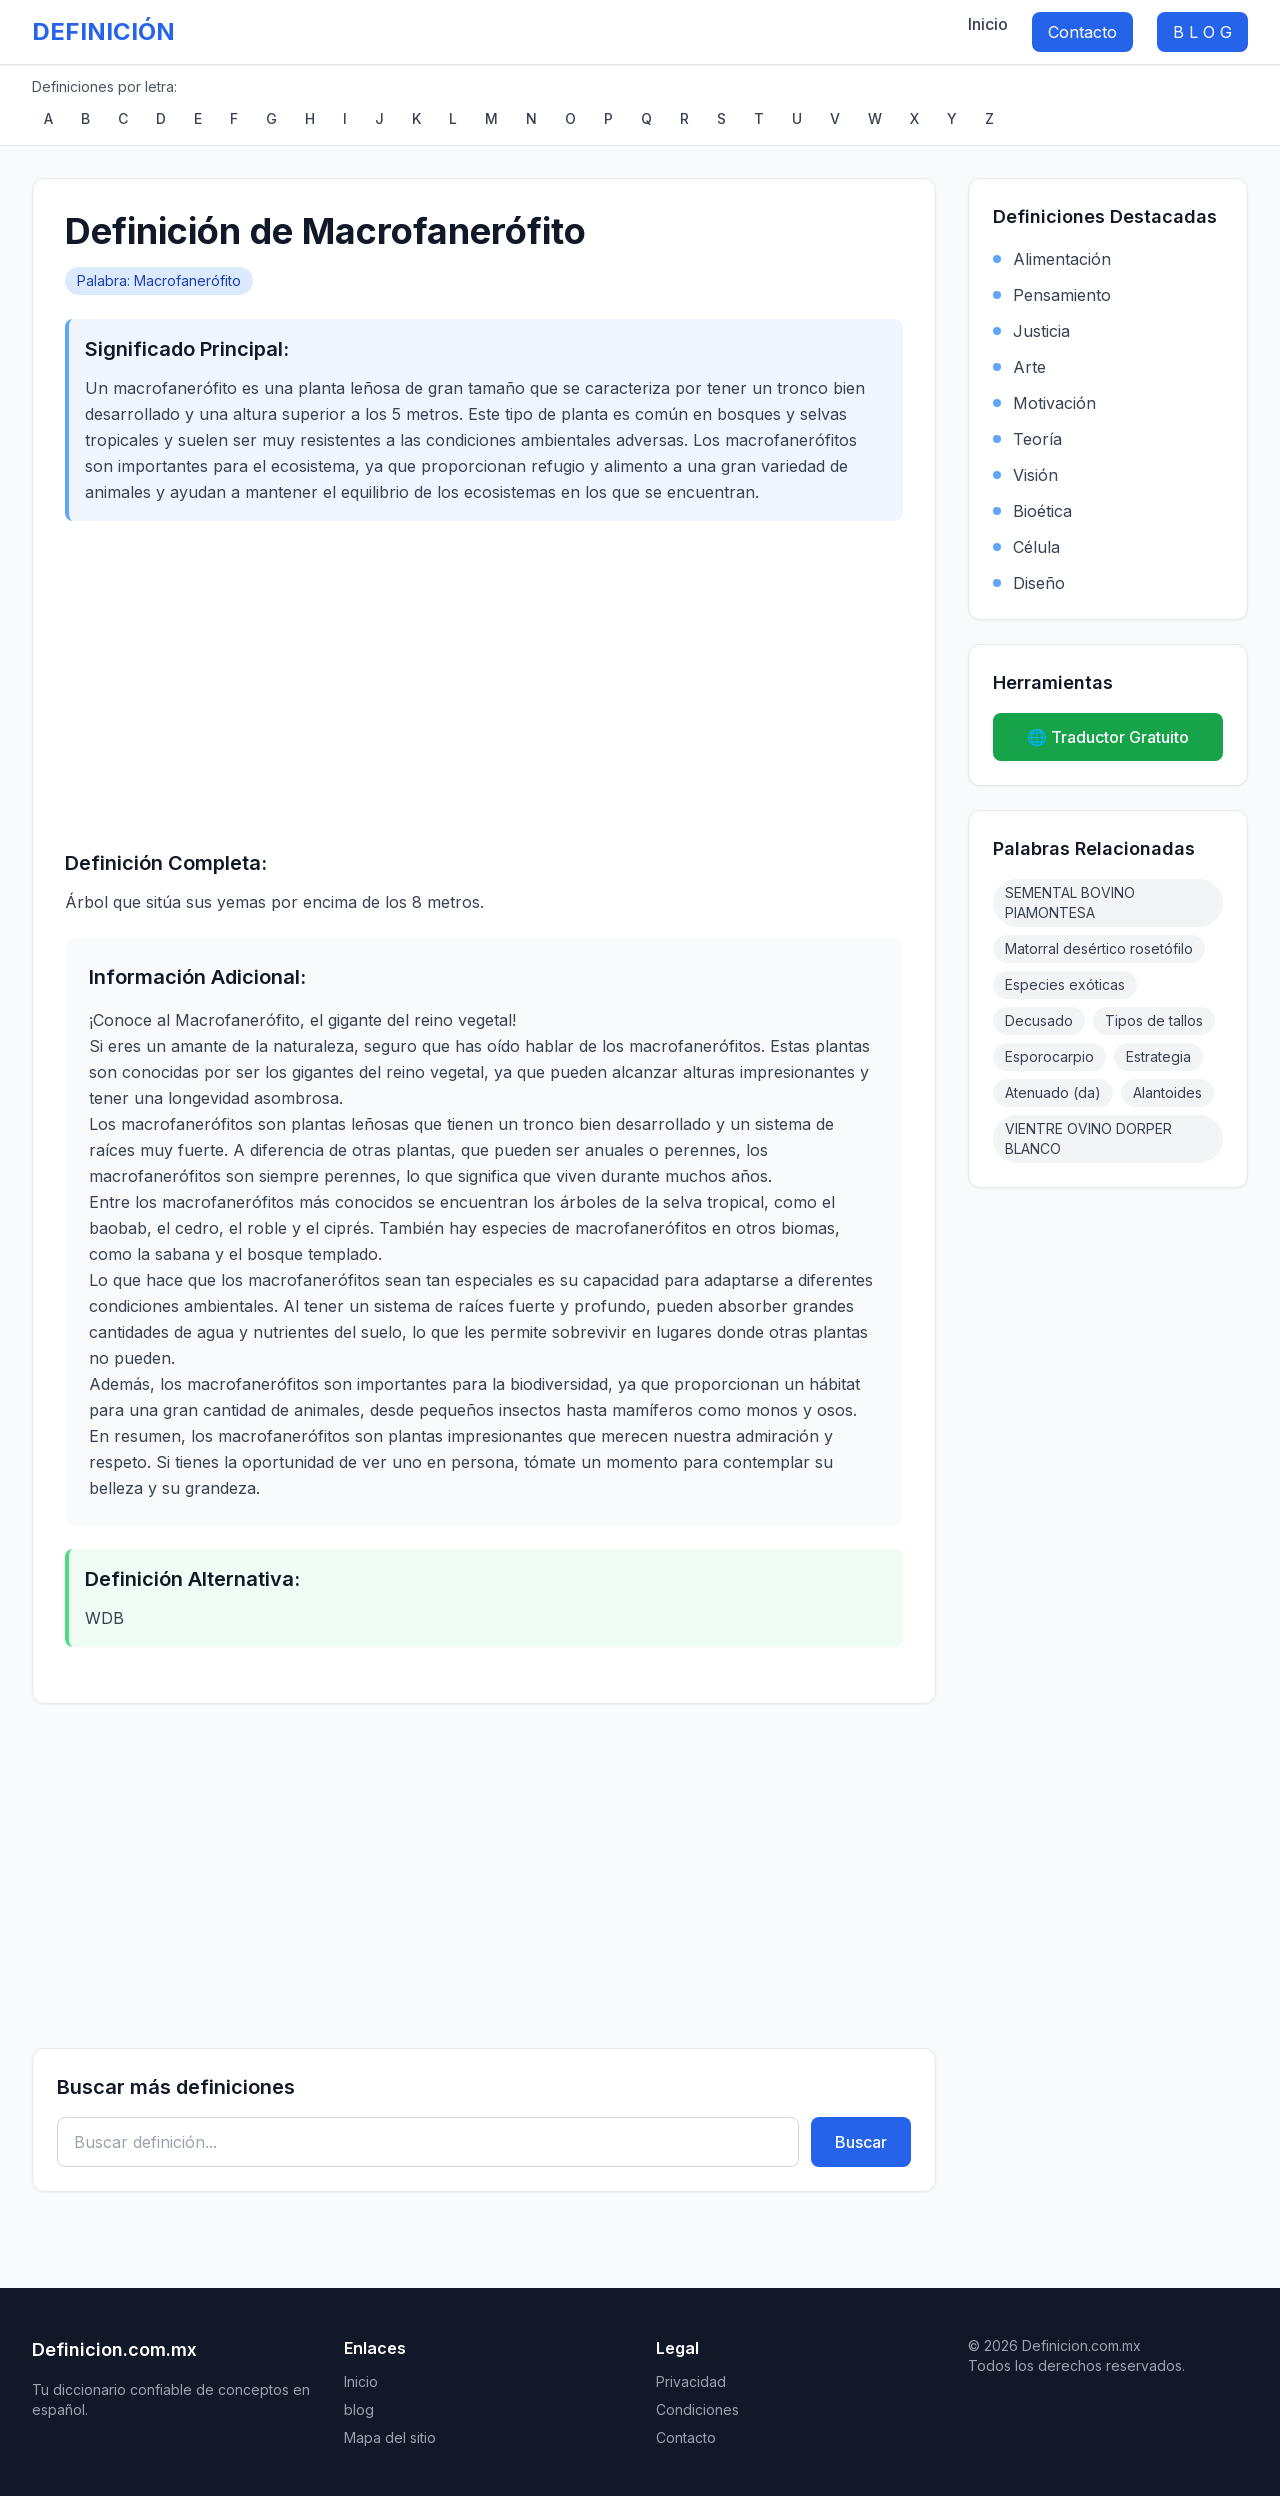 The image size is (1280, 2496). What do you see at coordinates (390, 2437) in the screenshot?
I see `Mapa del sitio` at bounding box center [390, 2437].